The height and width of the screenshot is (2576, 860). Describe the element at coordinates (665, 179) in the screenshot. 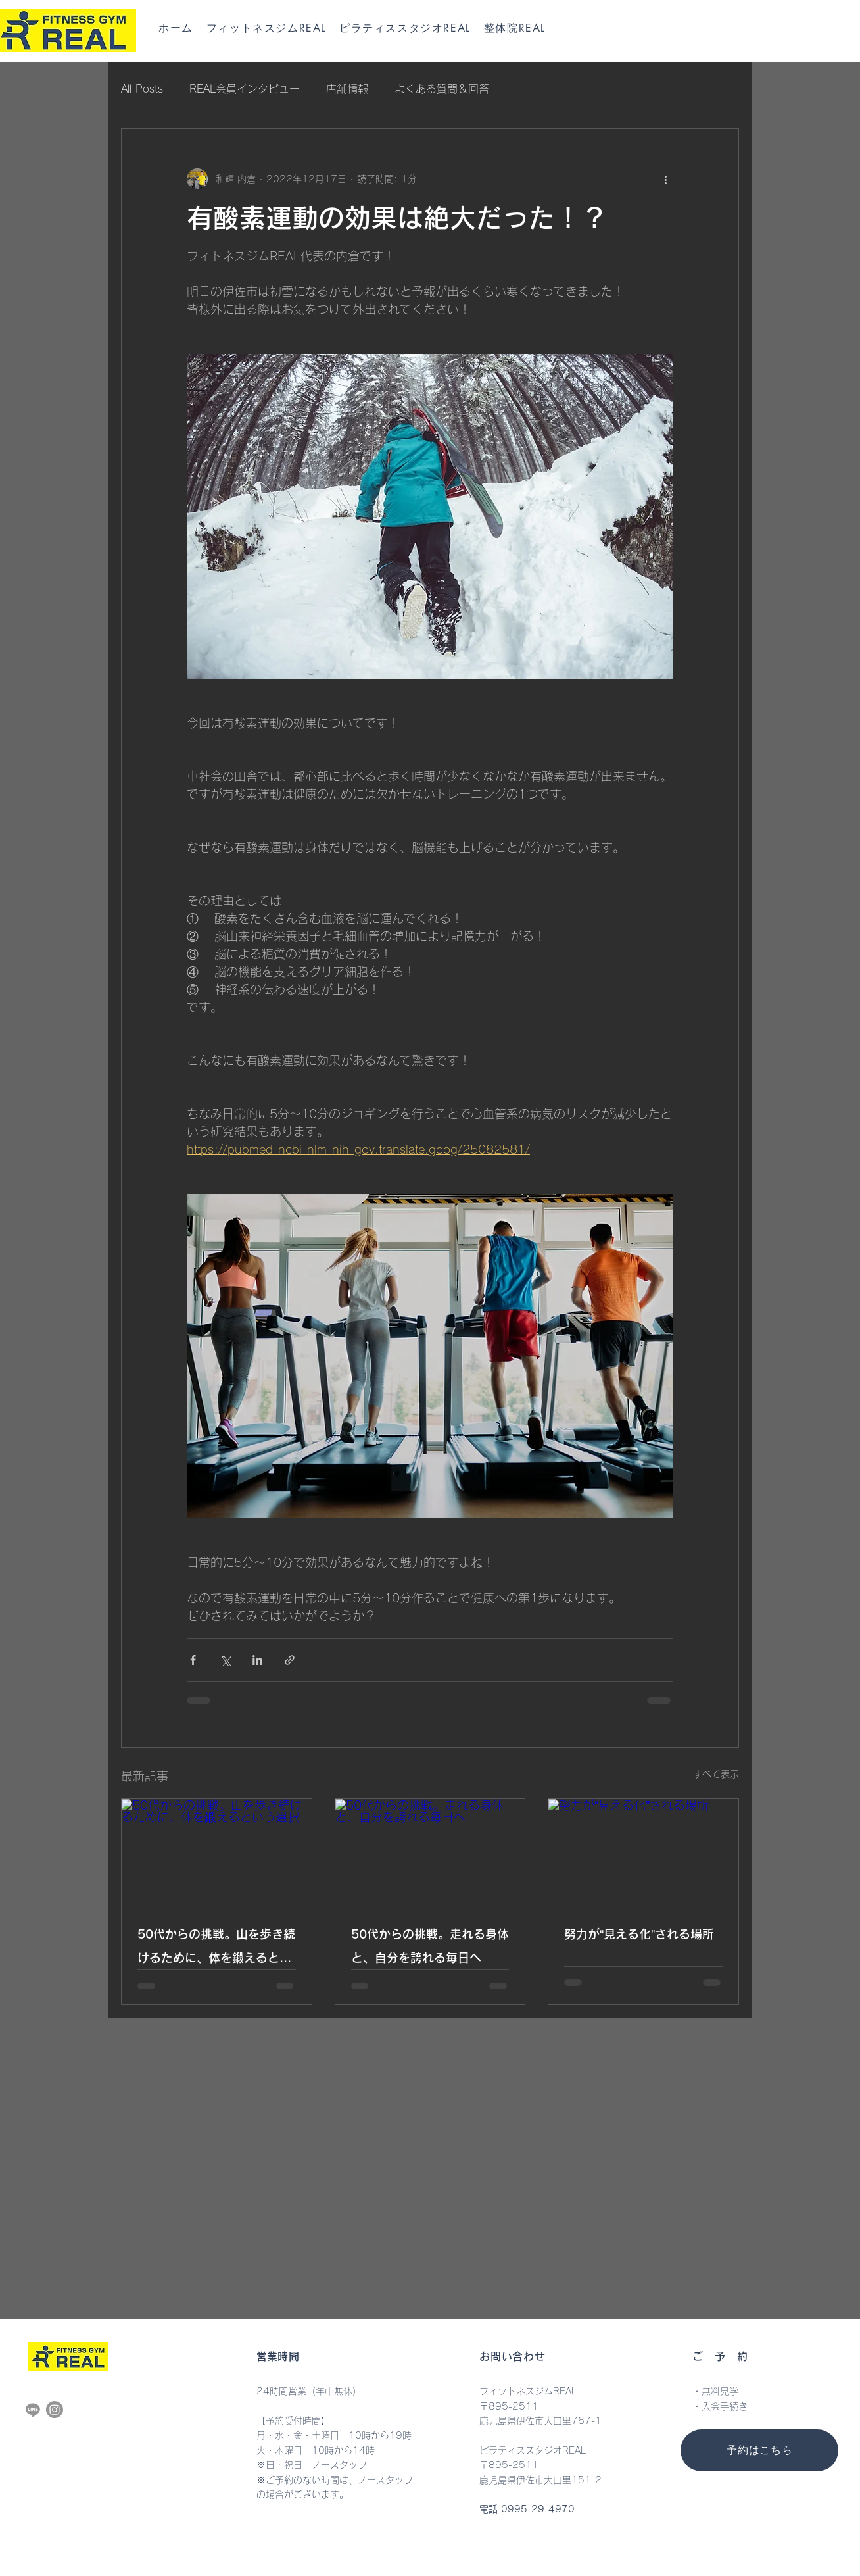

I see `[その他のアクション]` at that location.